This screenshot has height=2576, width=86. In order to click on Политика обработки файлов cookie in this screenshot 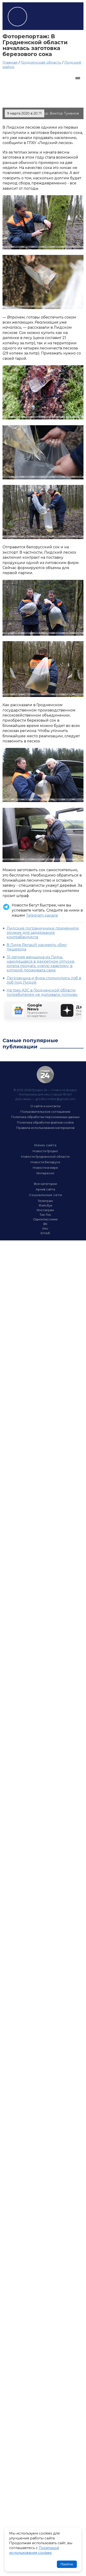, I will do `click(45, 1122)`.